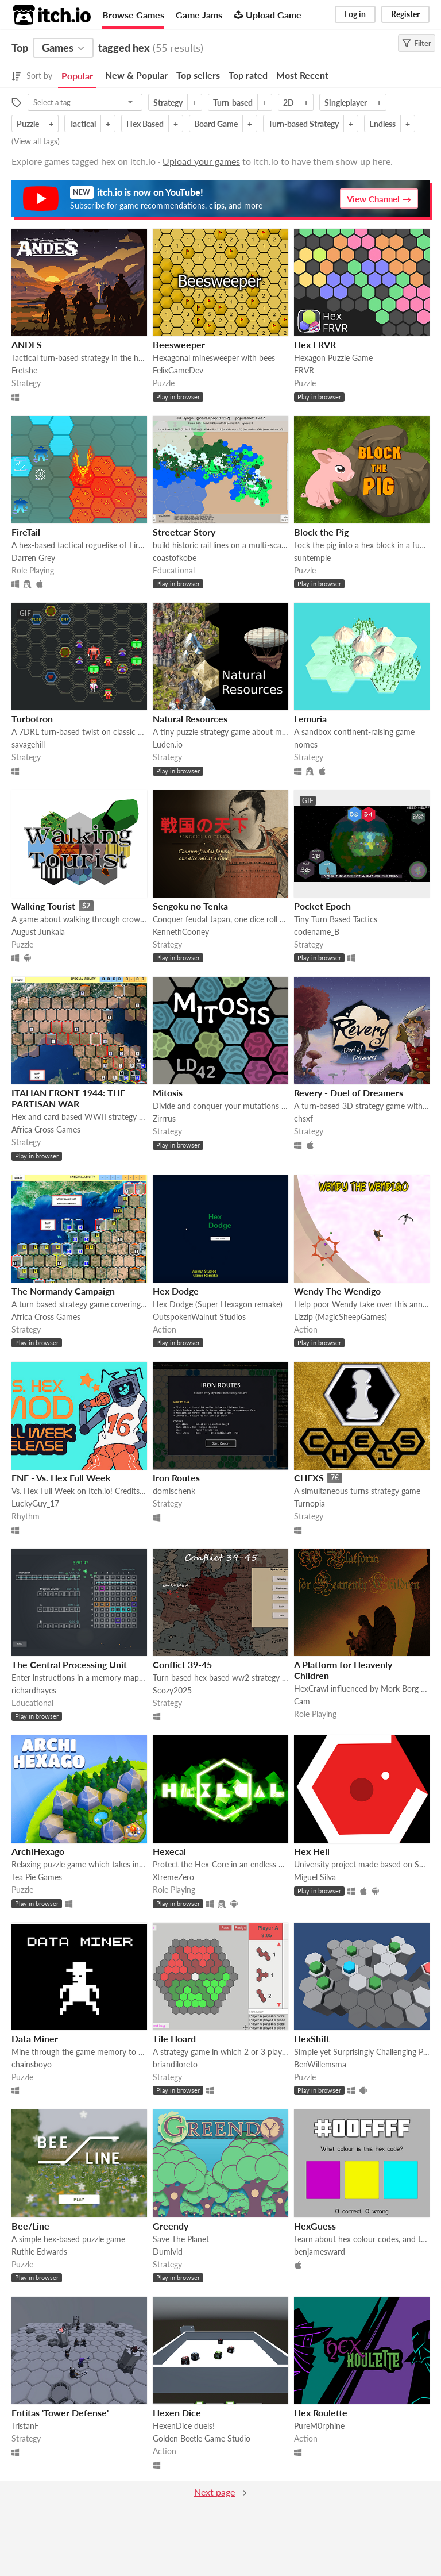 This screenshot has height=2576, width=441. What do you see at coordinates (214, 2491) in the screenshot?
I see `Next page` at bounding box center [214, 2491].